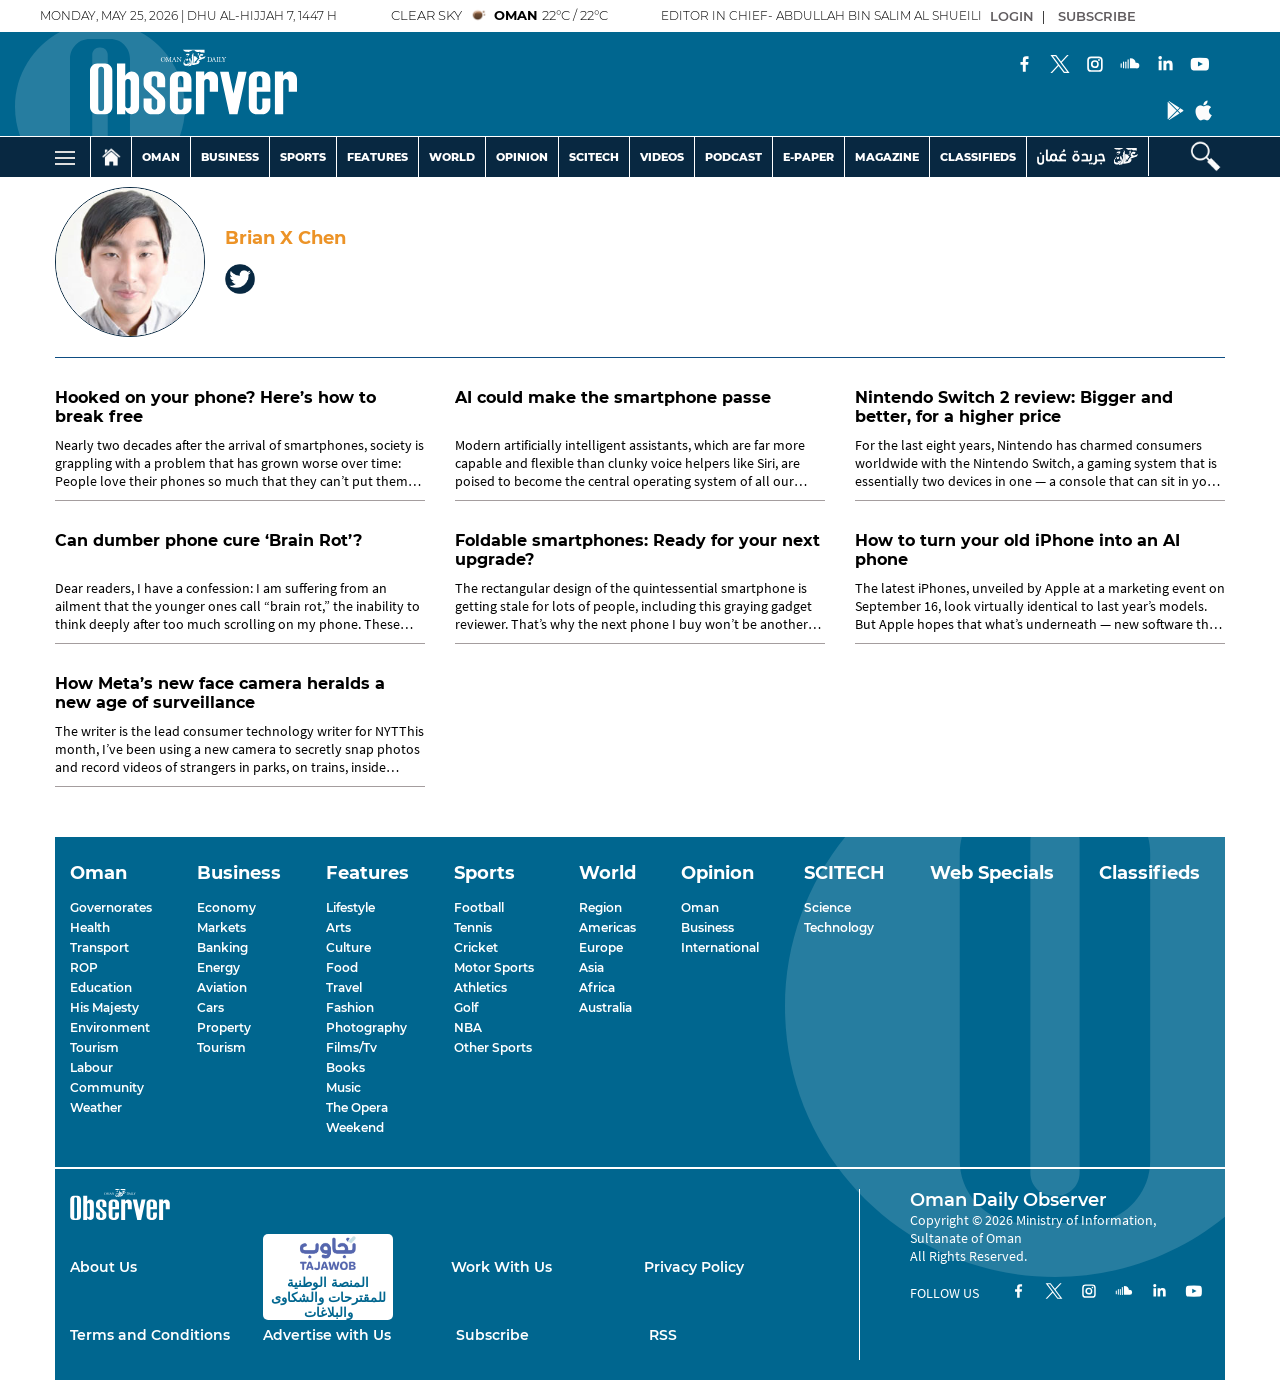  I want to click on Business, so click(707, 927).